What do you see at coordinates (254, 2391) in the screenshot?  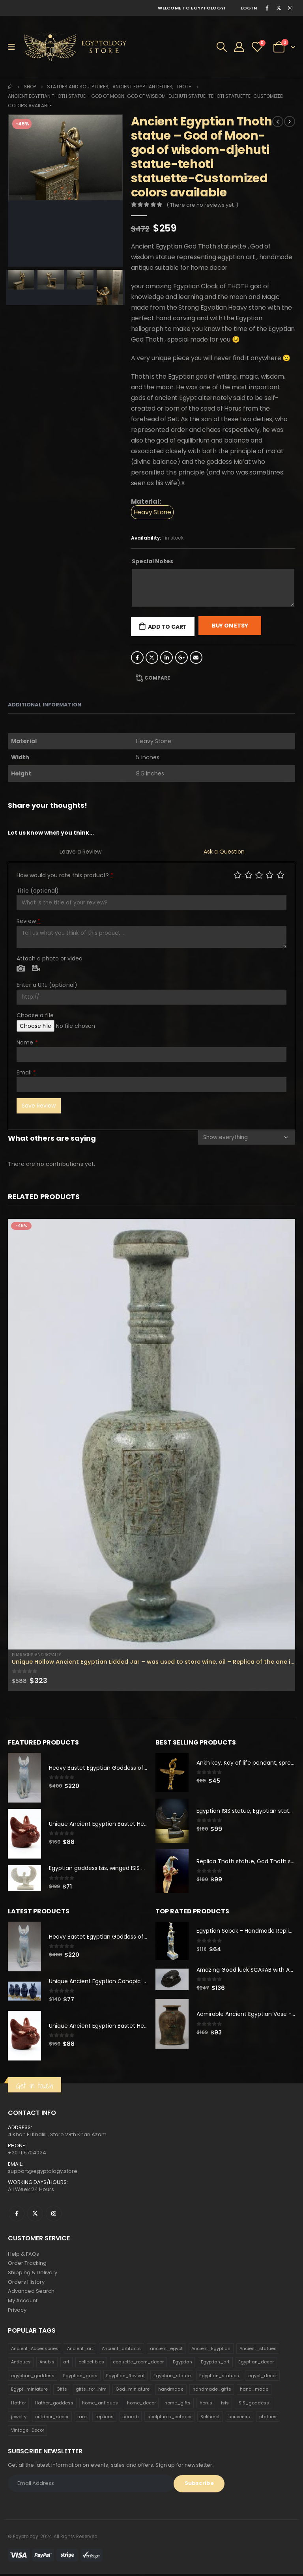 I see `hand_made [hand_made (132 products)]` at bounding box center [254, 2391].